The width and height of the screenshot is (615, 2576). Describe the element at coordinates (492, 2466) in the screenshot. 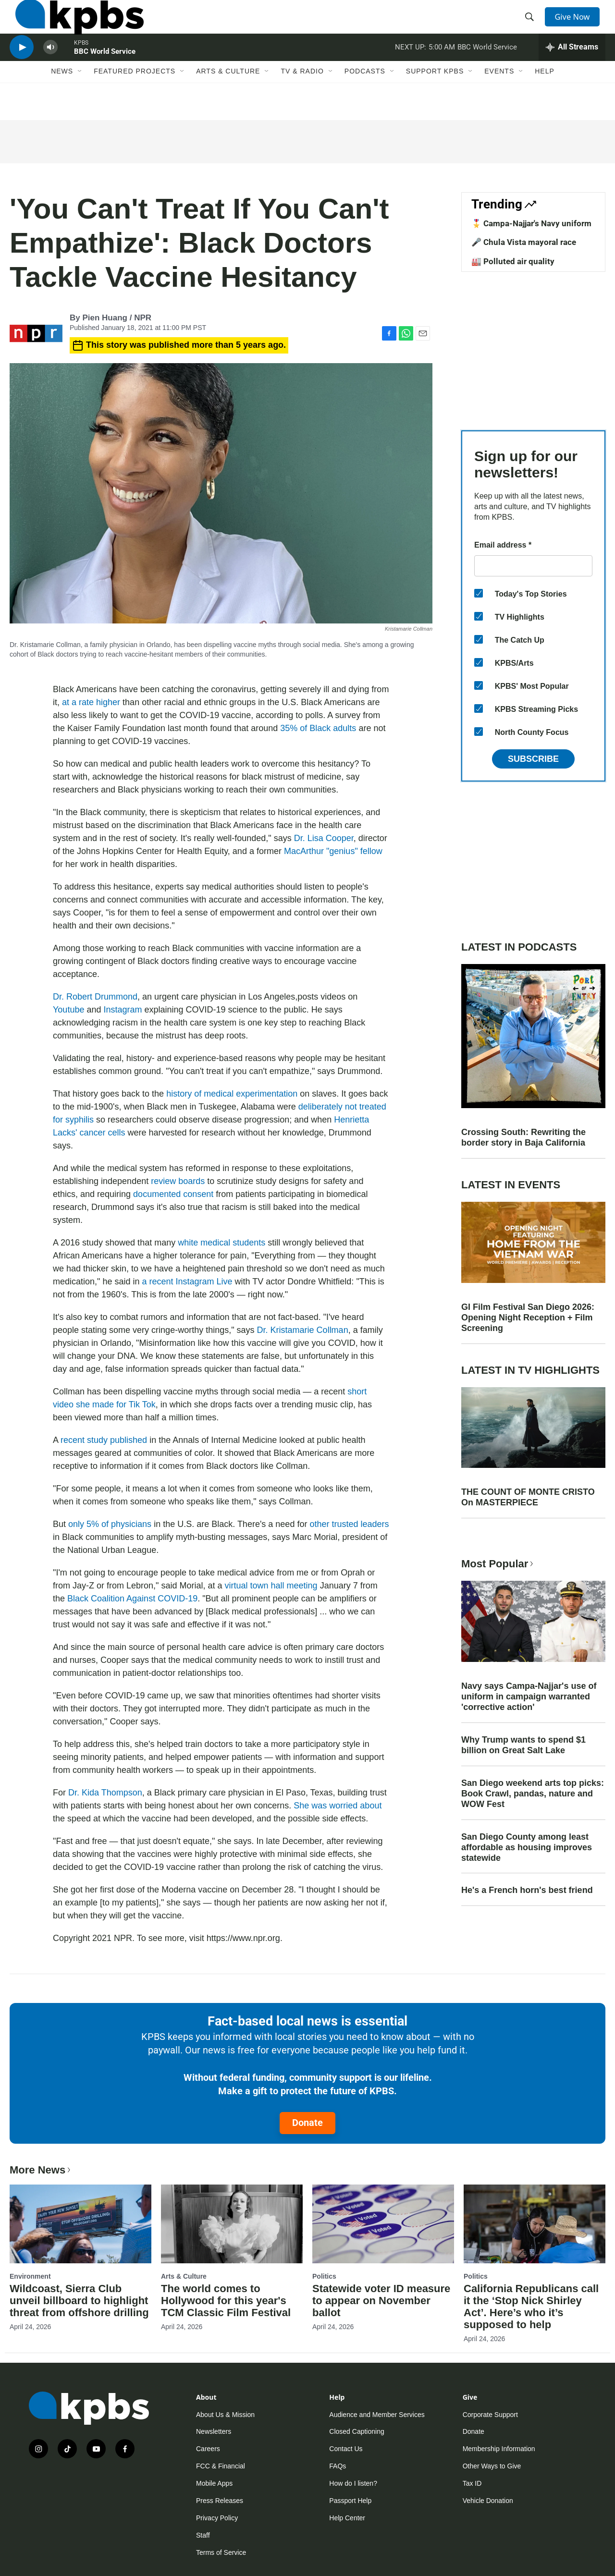

I see `Other Ways to Give` at that location.